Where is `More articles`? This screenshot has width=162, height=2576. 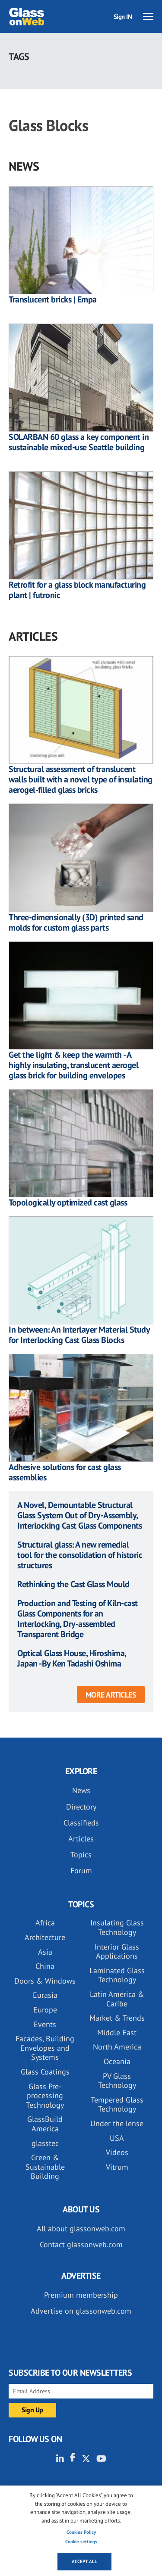
More articles is located at coordinates (111, 1695).